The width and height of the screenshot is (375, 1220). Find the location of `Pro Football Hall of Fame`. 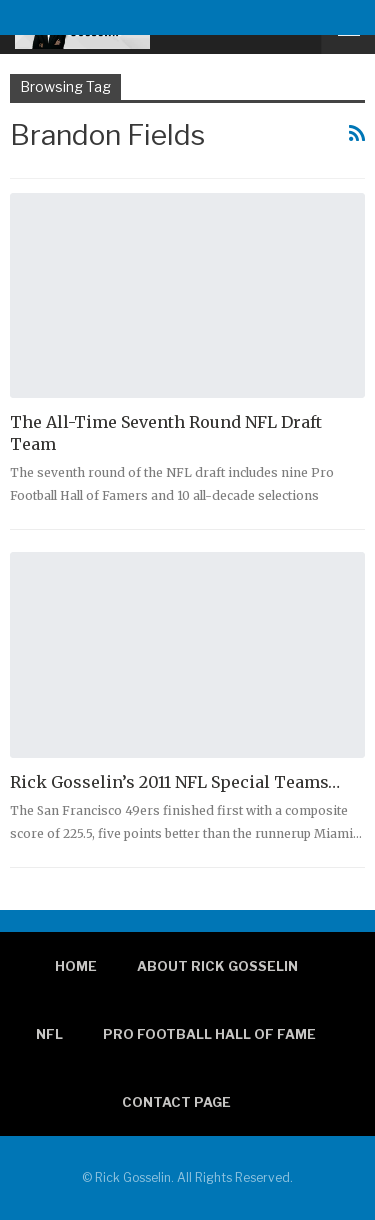

Pro Football Hall of Fame is located at coordinates (209, 1034).